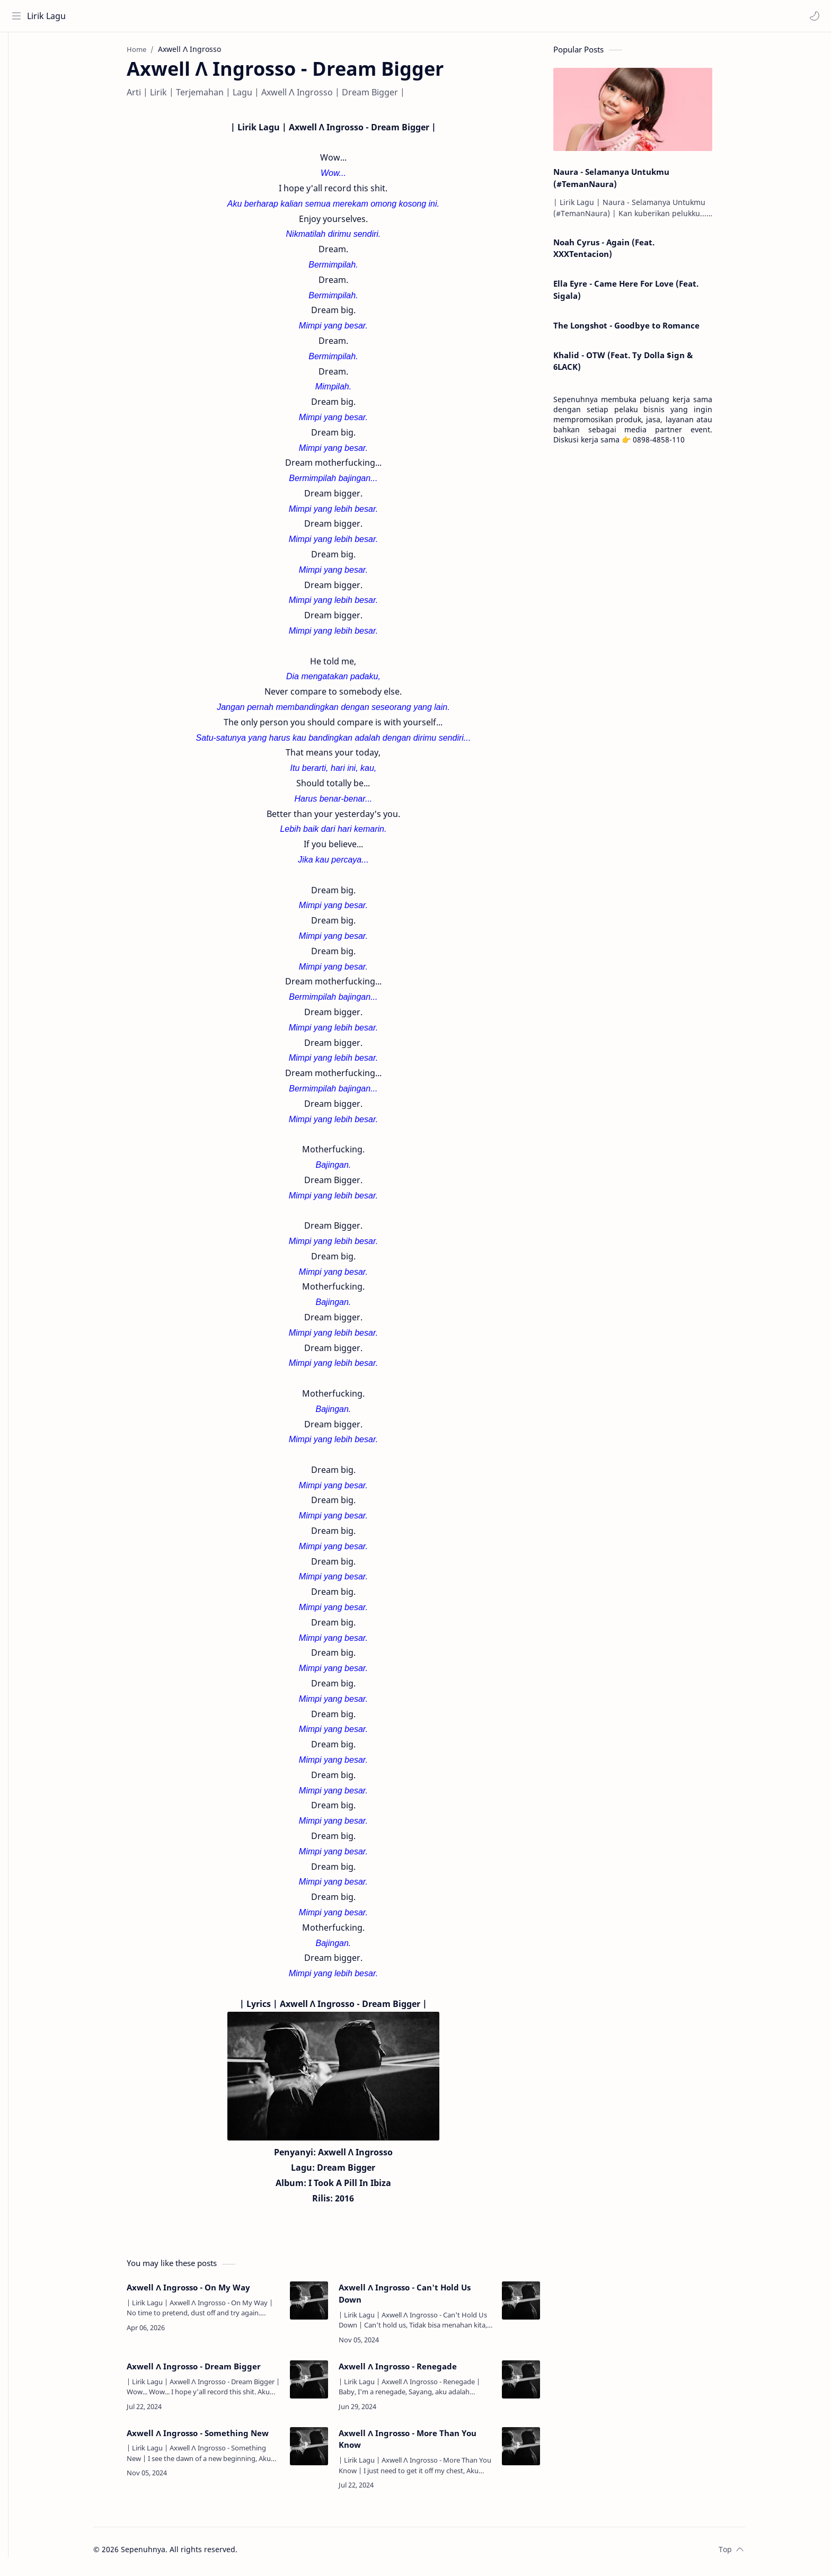 The image size is (831, 2576). I want to click on The Longshot - Goodbye to Romance, so click(642, 329).